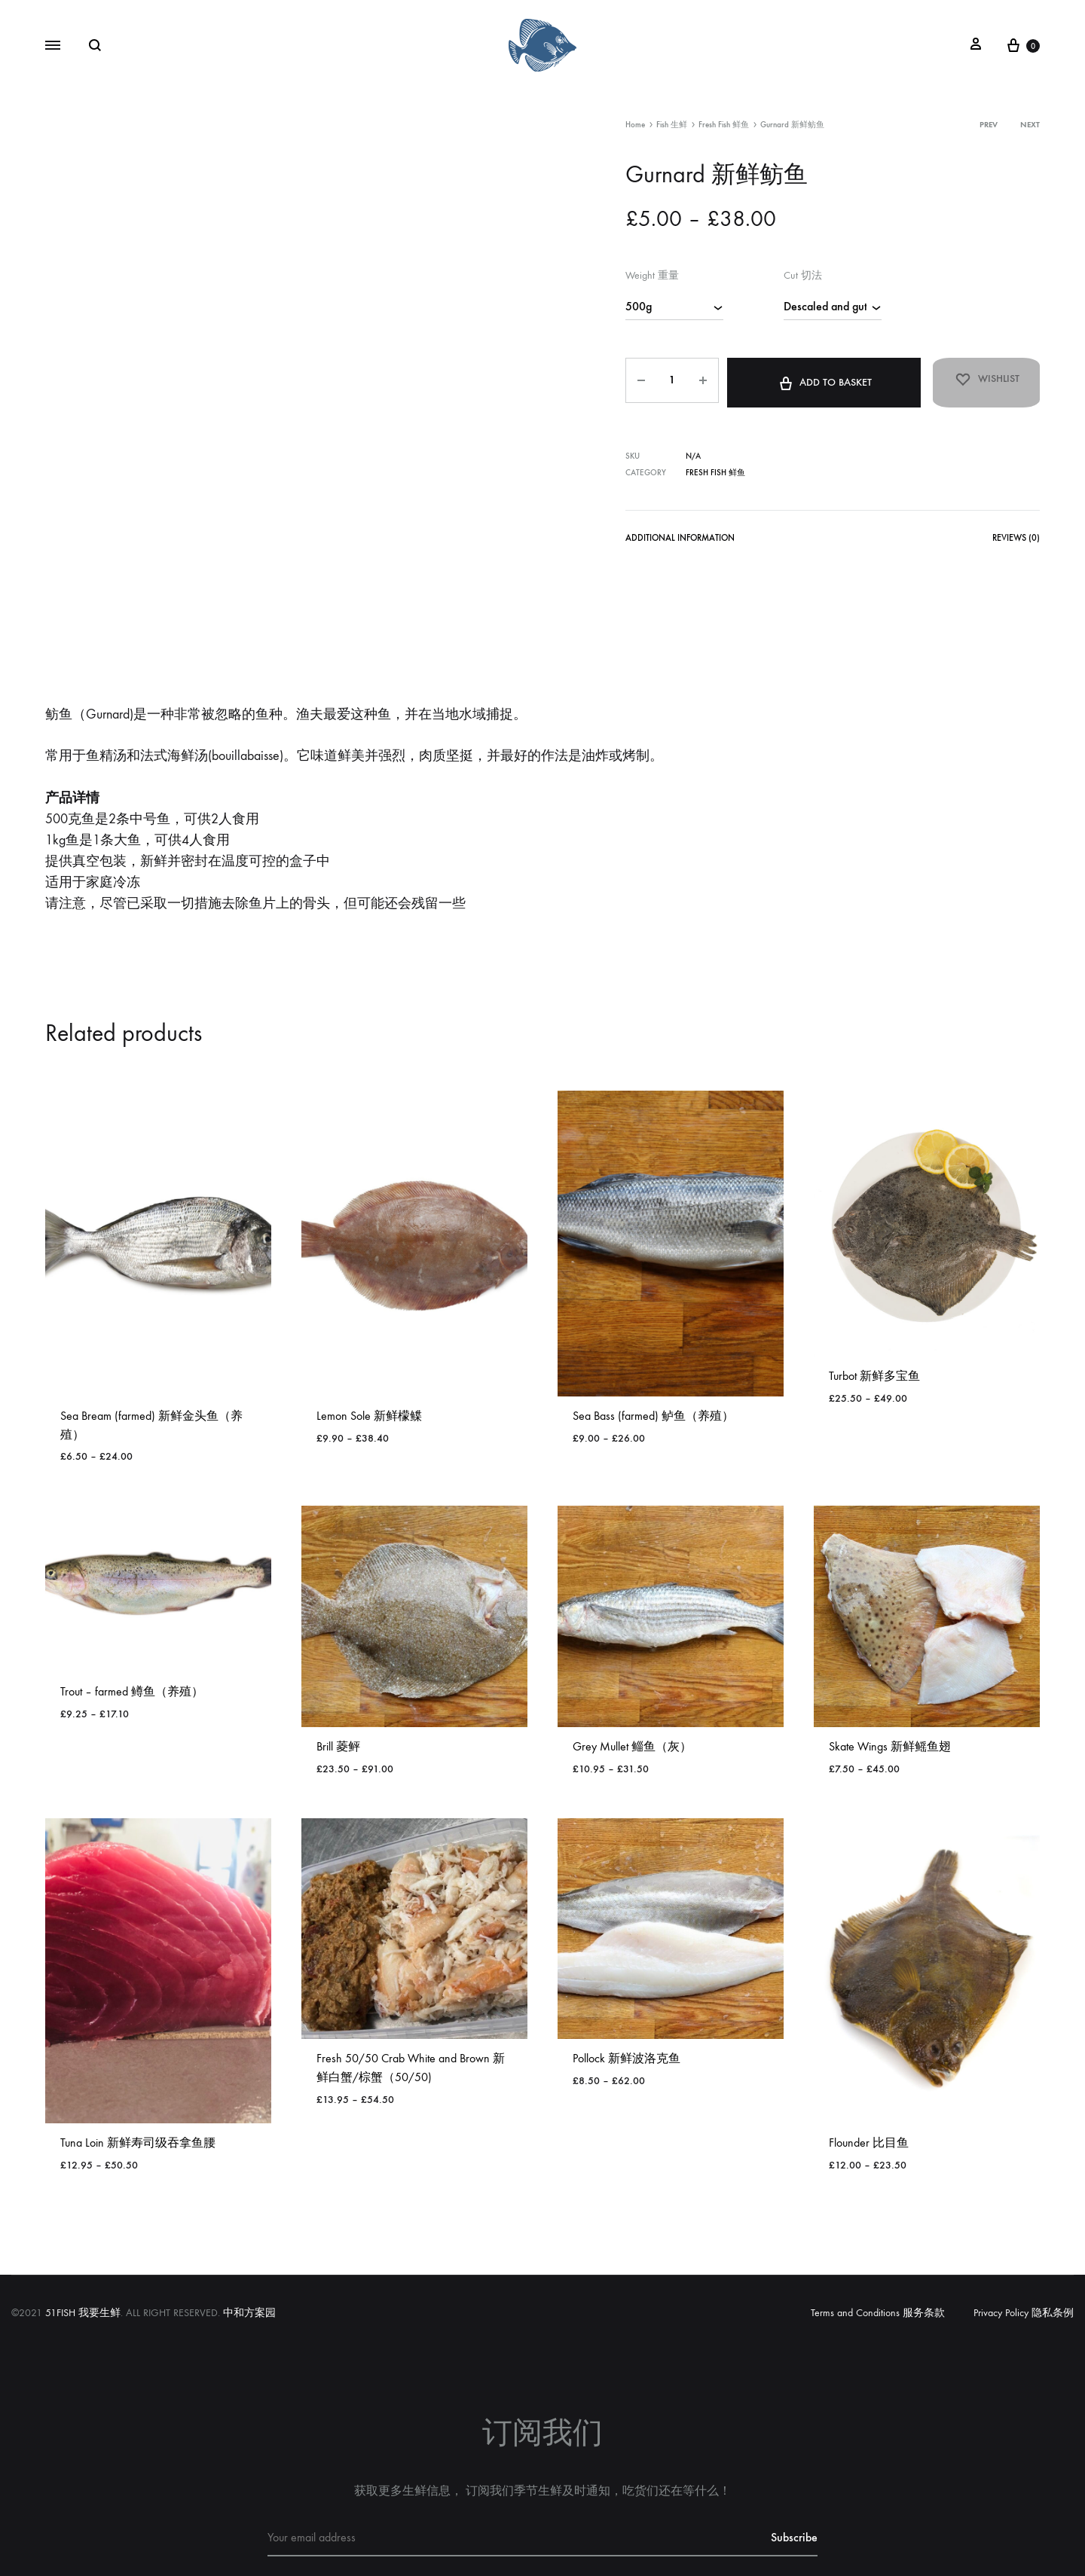 Image resolution: width=1085 pixels, height=2576 pixels. Describe the element at coordinates (338, 1672) in the screenshot. I see `Brill 菱鲆` at that location.